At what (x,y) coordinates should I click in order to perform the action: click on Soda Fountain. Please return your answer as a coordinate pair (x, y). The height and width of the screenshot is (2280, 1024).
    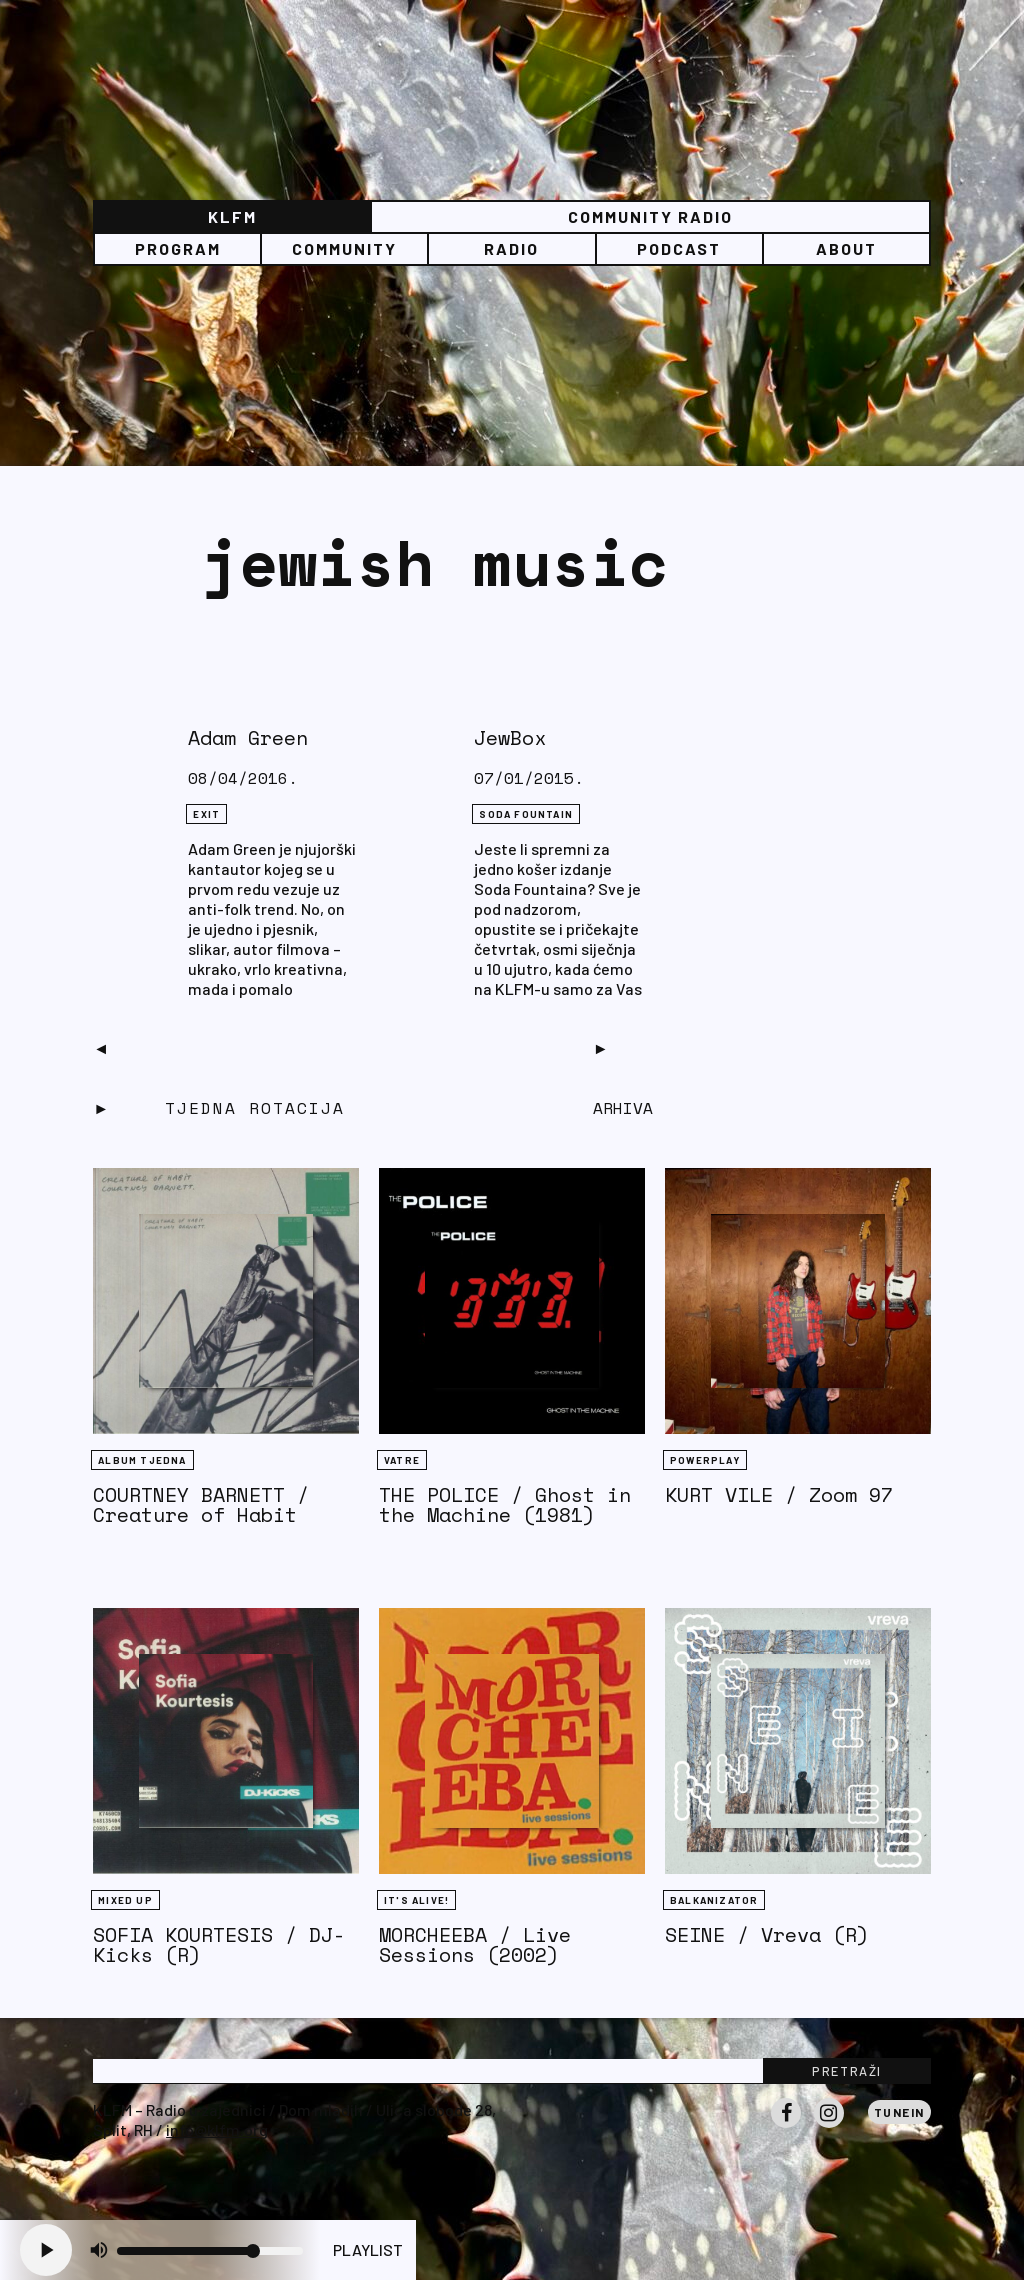
    Looking at the image, I should click on (526, 814).